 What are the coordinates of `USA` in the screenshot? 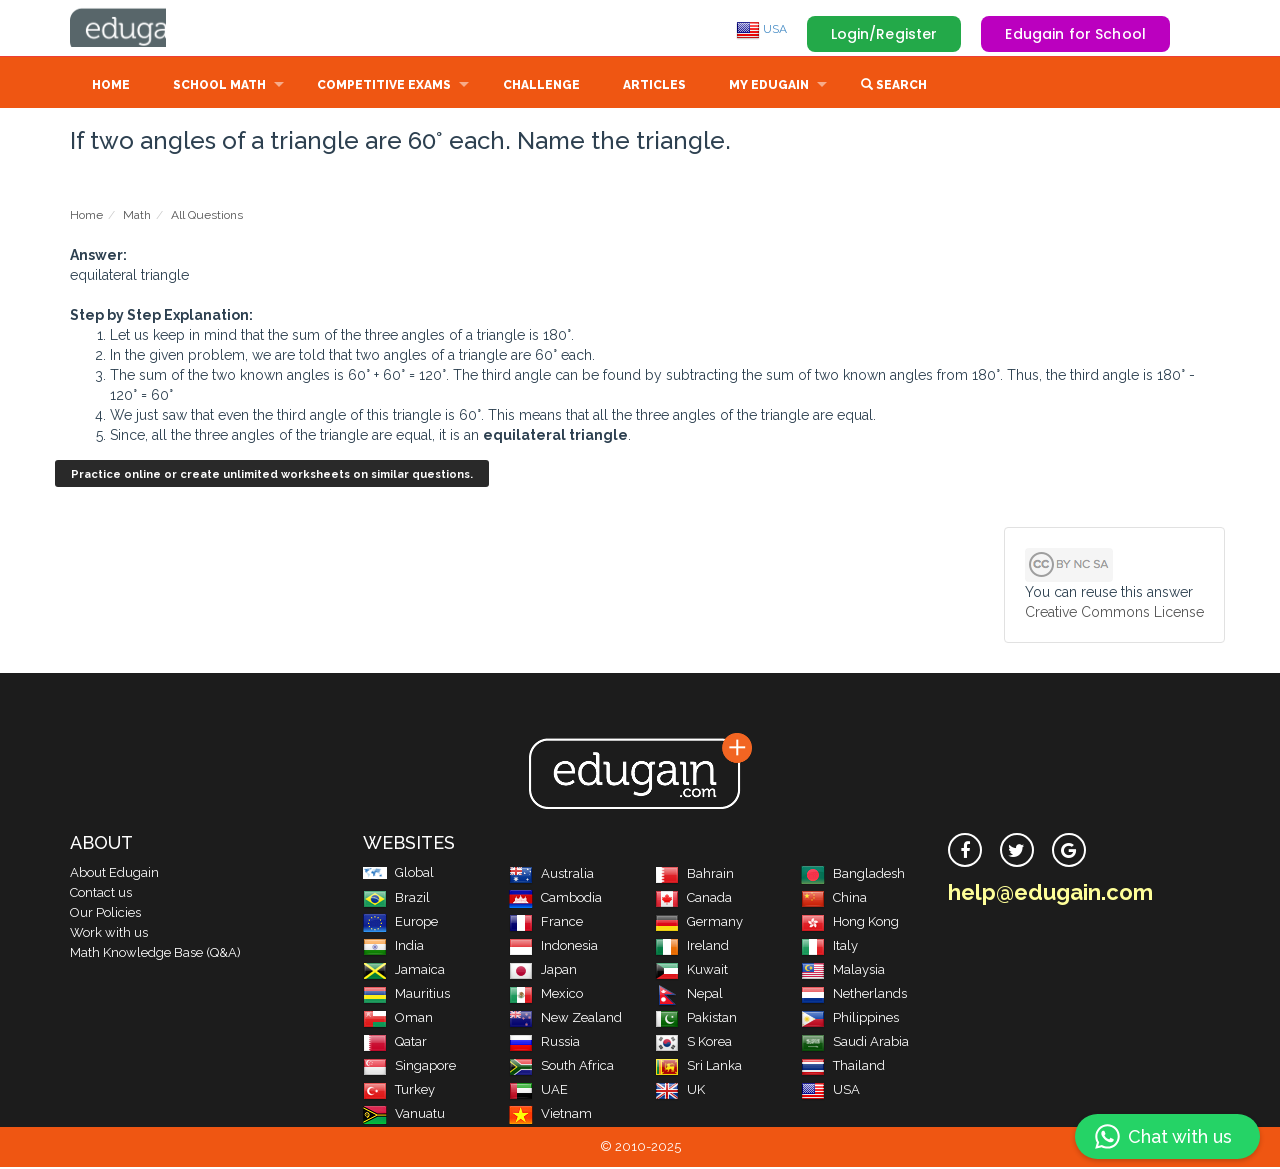 It's located at (761, 29).